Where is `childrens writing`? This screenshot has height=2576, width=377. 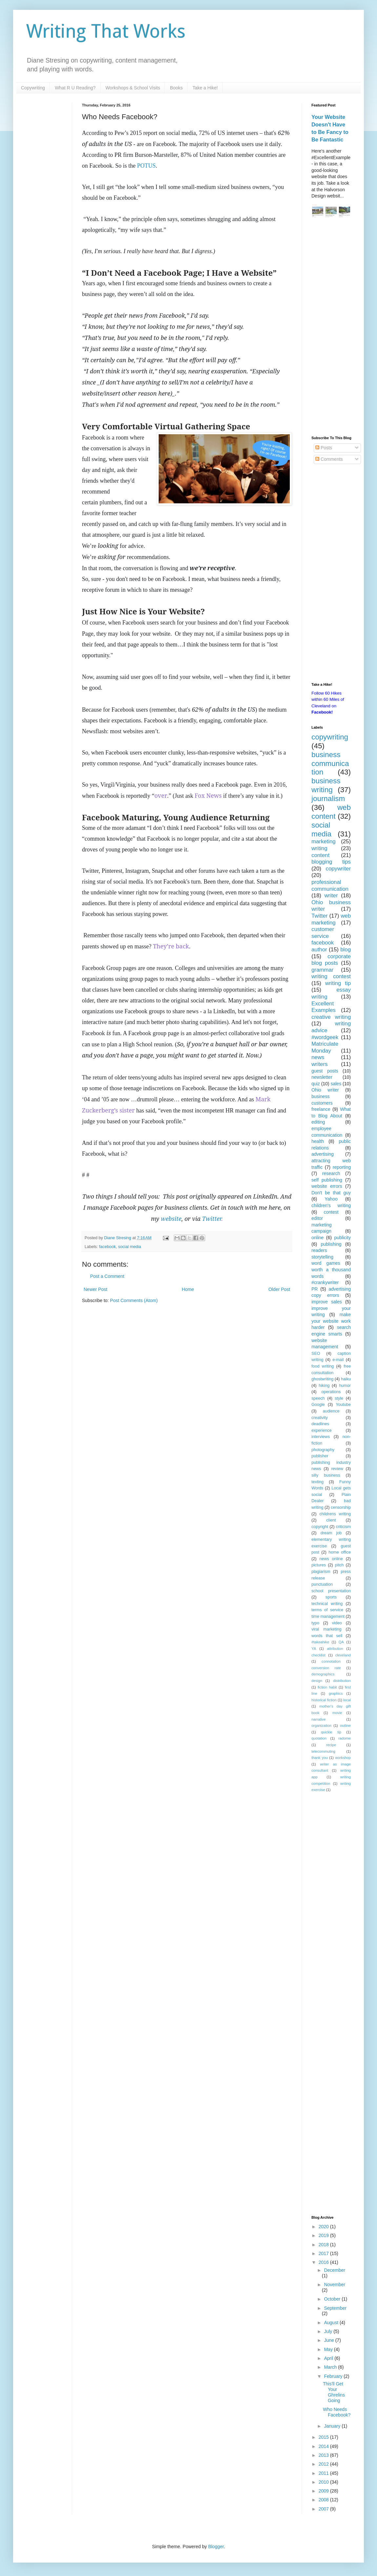
childrens writing is located at coordinates (335, 1514).